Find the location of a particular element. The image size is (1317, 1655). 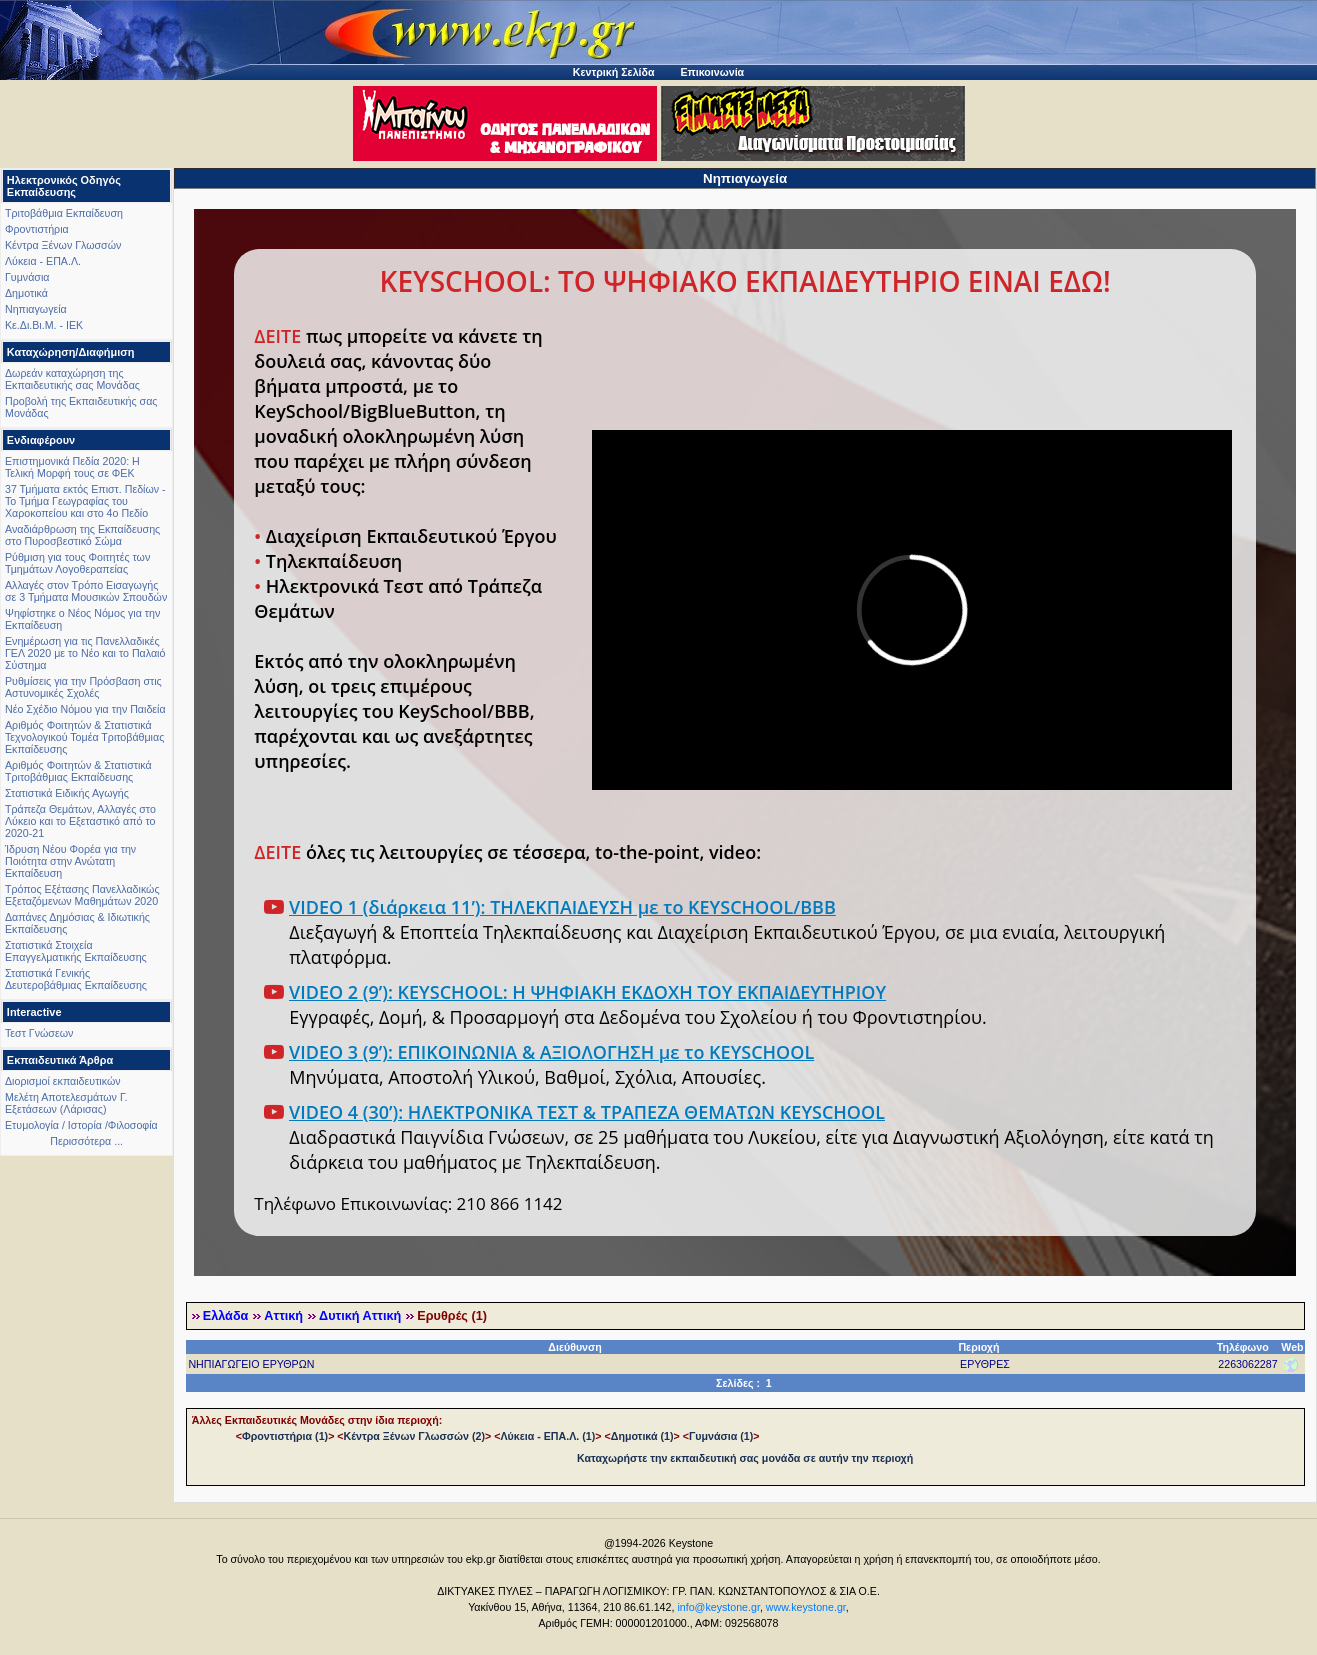

VIDEO 2 (9’): KEYSCHOOL: Η ΨΗΦΙΑΚΗ ΕΚΔΟΧΗ ΤΟΥ ΕΚΠΑΙΔΕΥΤΗΡΙΟΥ is located at coordinates (587, 992).